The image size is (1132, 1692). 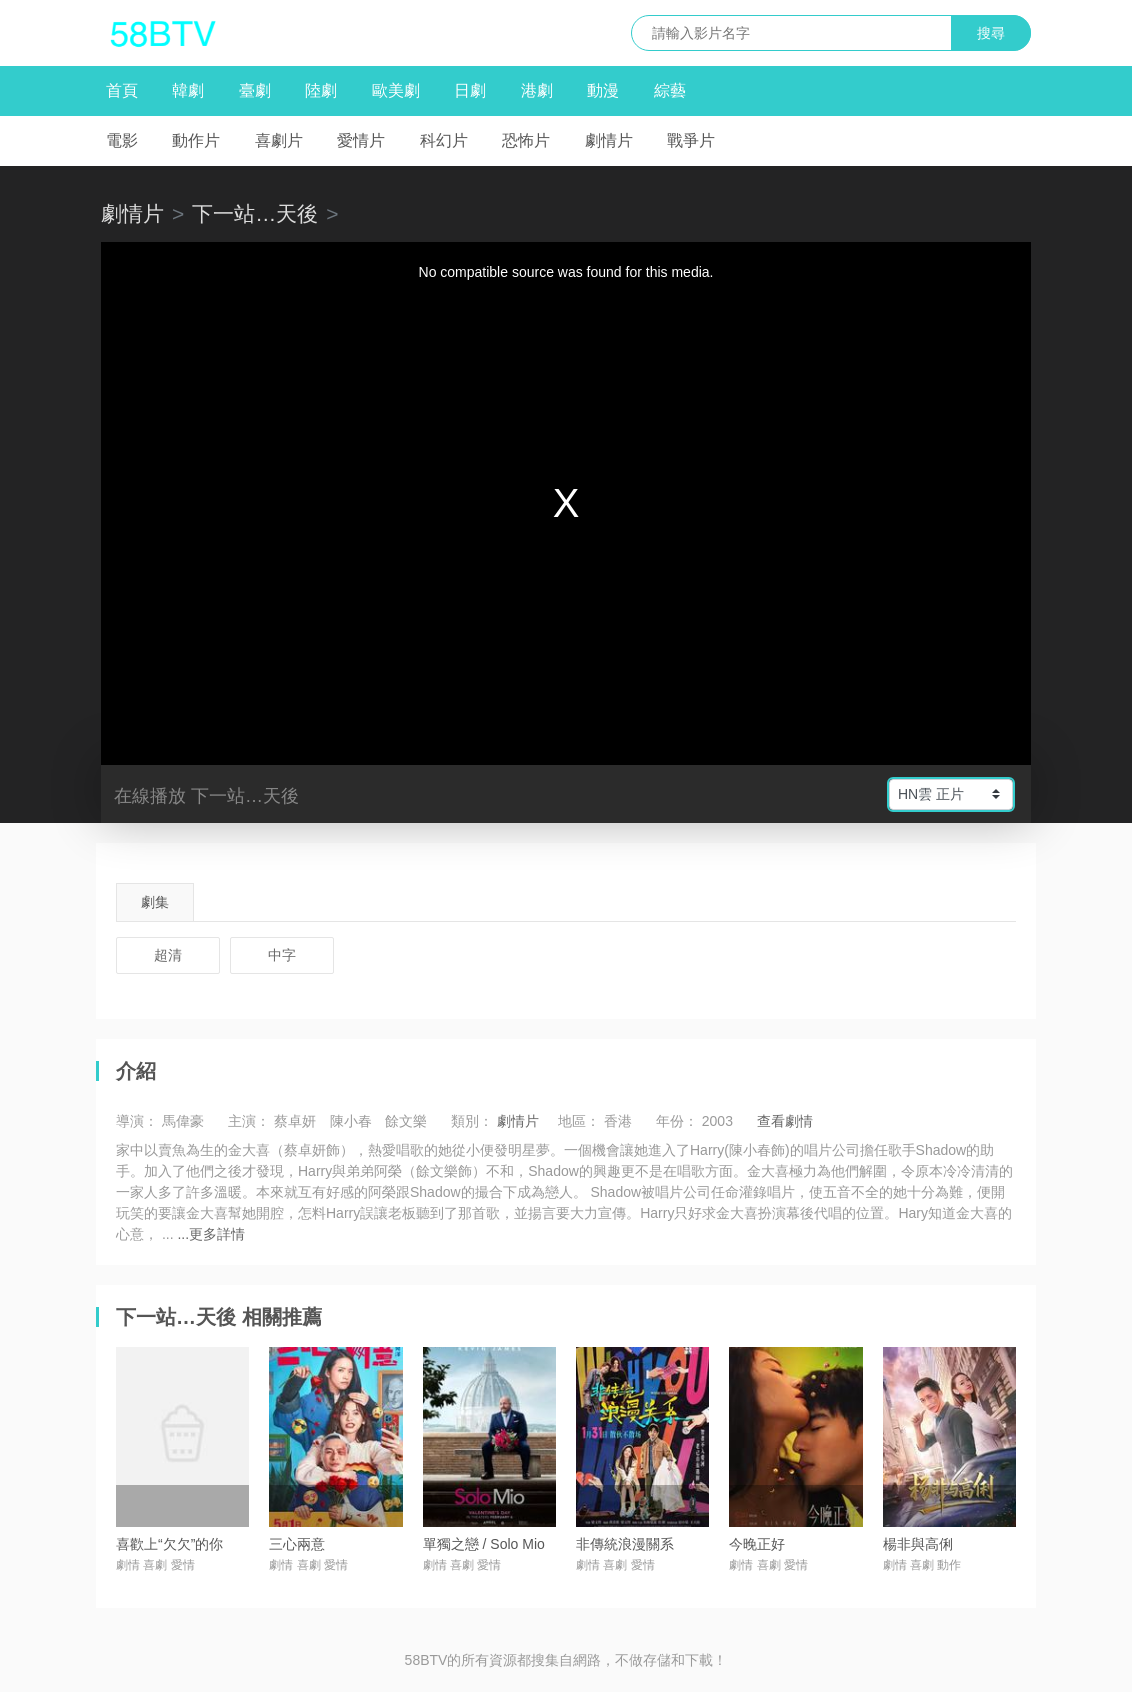 I want to click on 戰爭片, so click(x=691, y=140).